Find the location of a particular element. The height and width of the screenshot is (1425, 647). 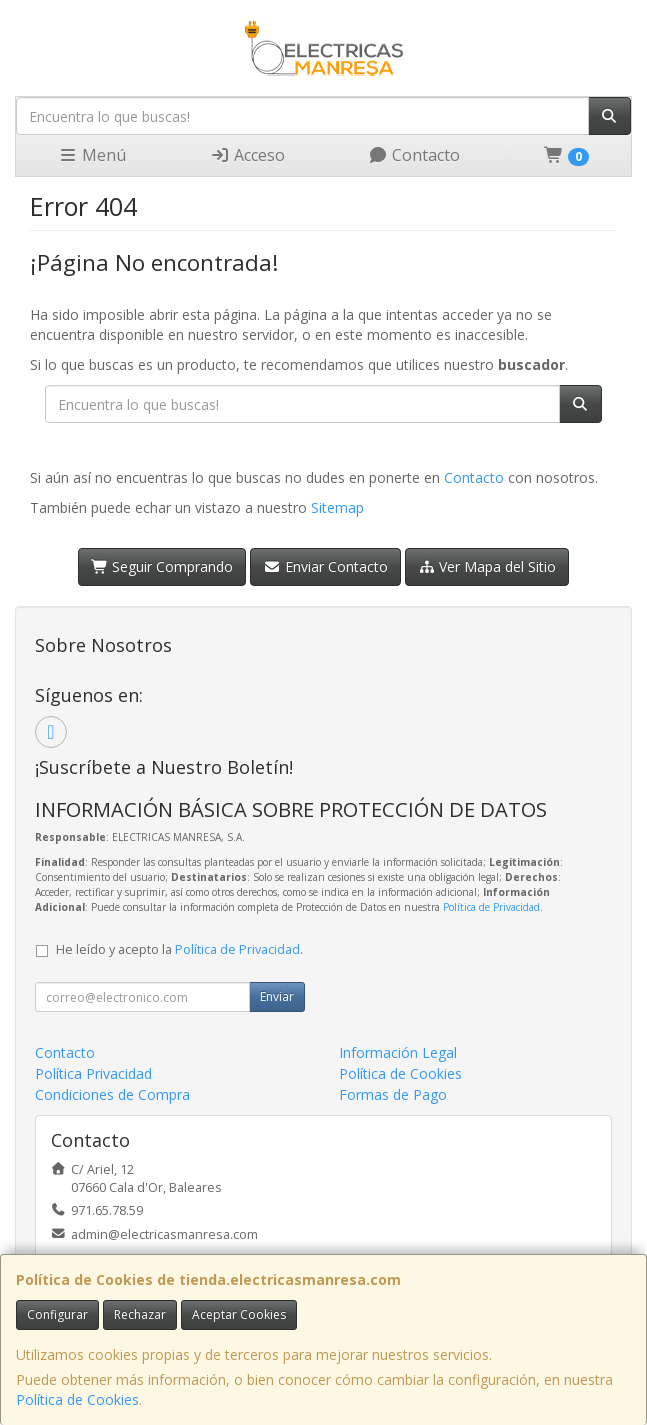

Política de Privacidad is located at coordinates (491, 907).